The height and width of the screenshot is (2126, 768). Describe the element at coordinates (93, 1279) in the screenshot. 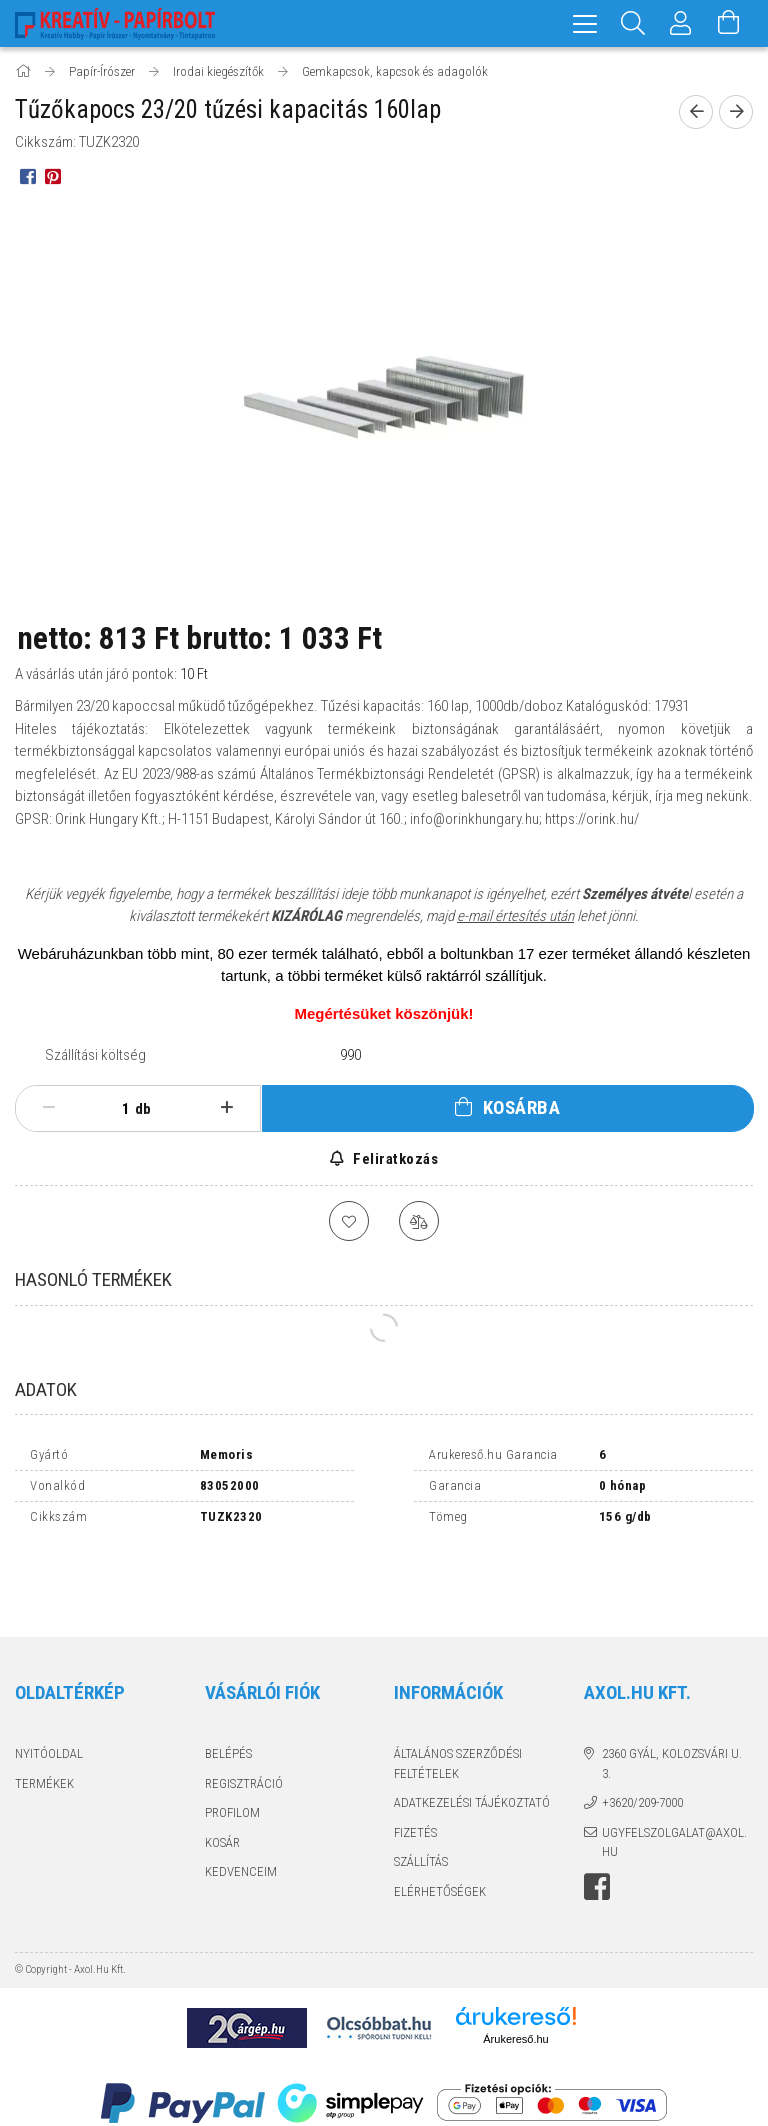

I see `Hasonló termékek [tab]` at that location.